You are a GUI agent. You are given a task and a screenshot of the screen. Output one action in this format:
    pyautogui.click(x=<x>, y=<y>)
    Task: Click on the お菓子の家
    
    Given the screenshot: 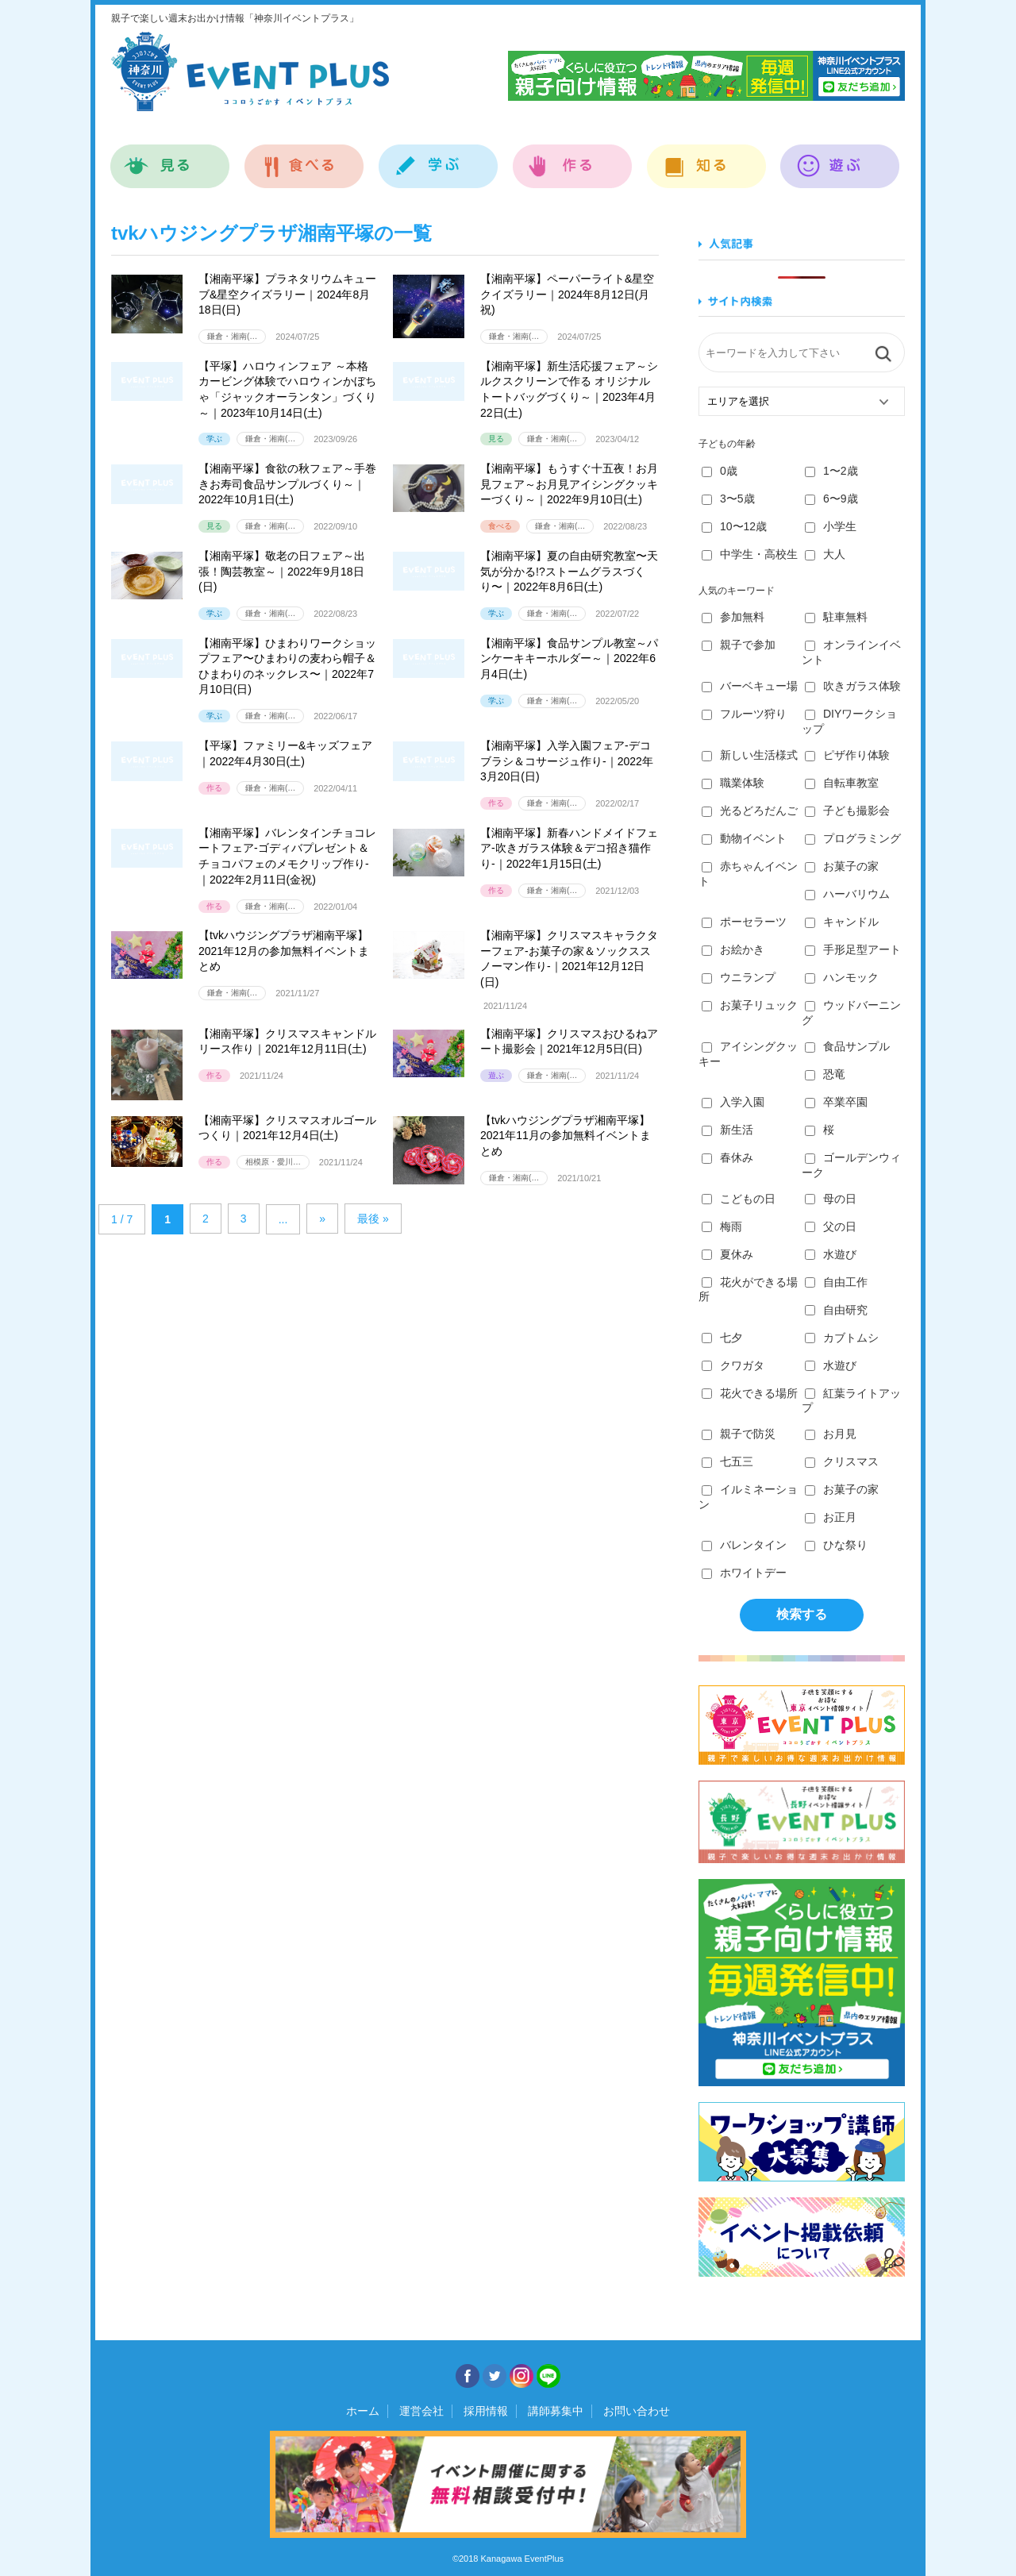 What is the action you would take?
    pyautogui.click(x=842, y=866)
    